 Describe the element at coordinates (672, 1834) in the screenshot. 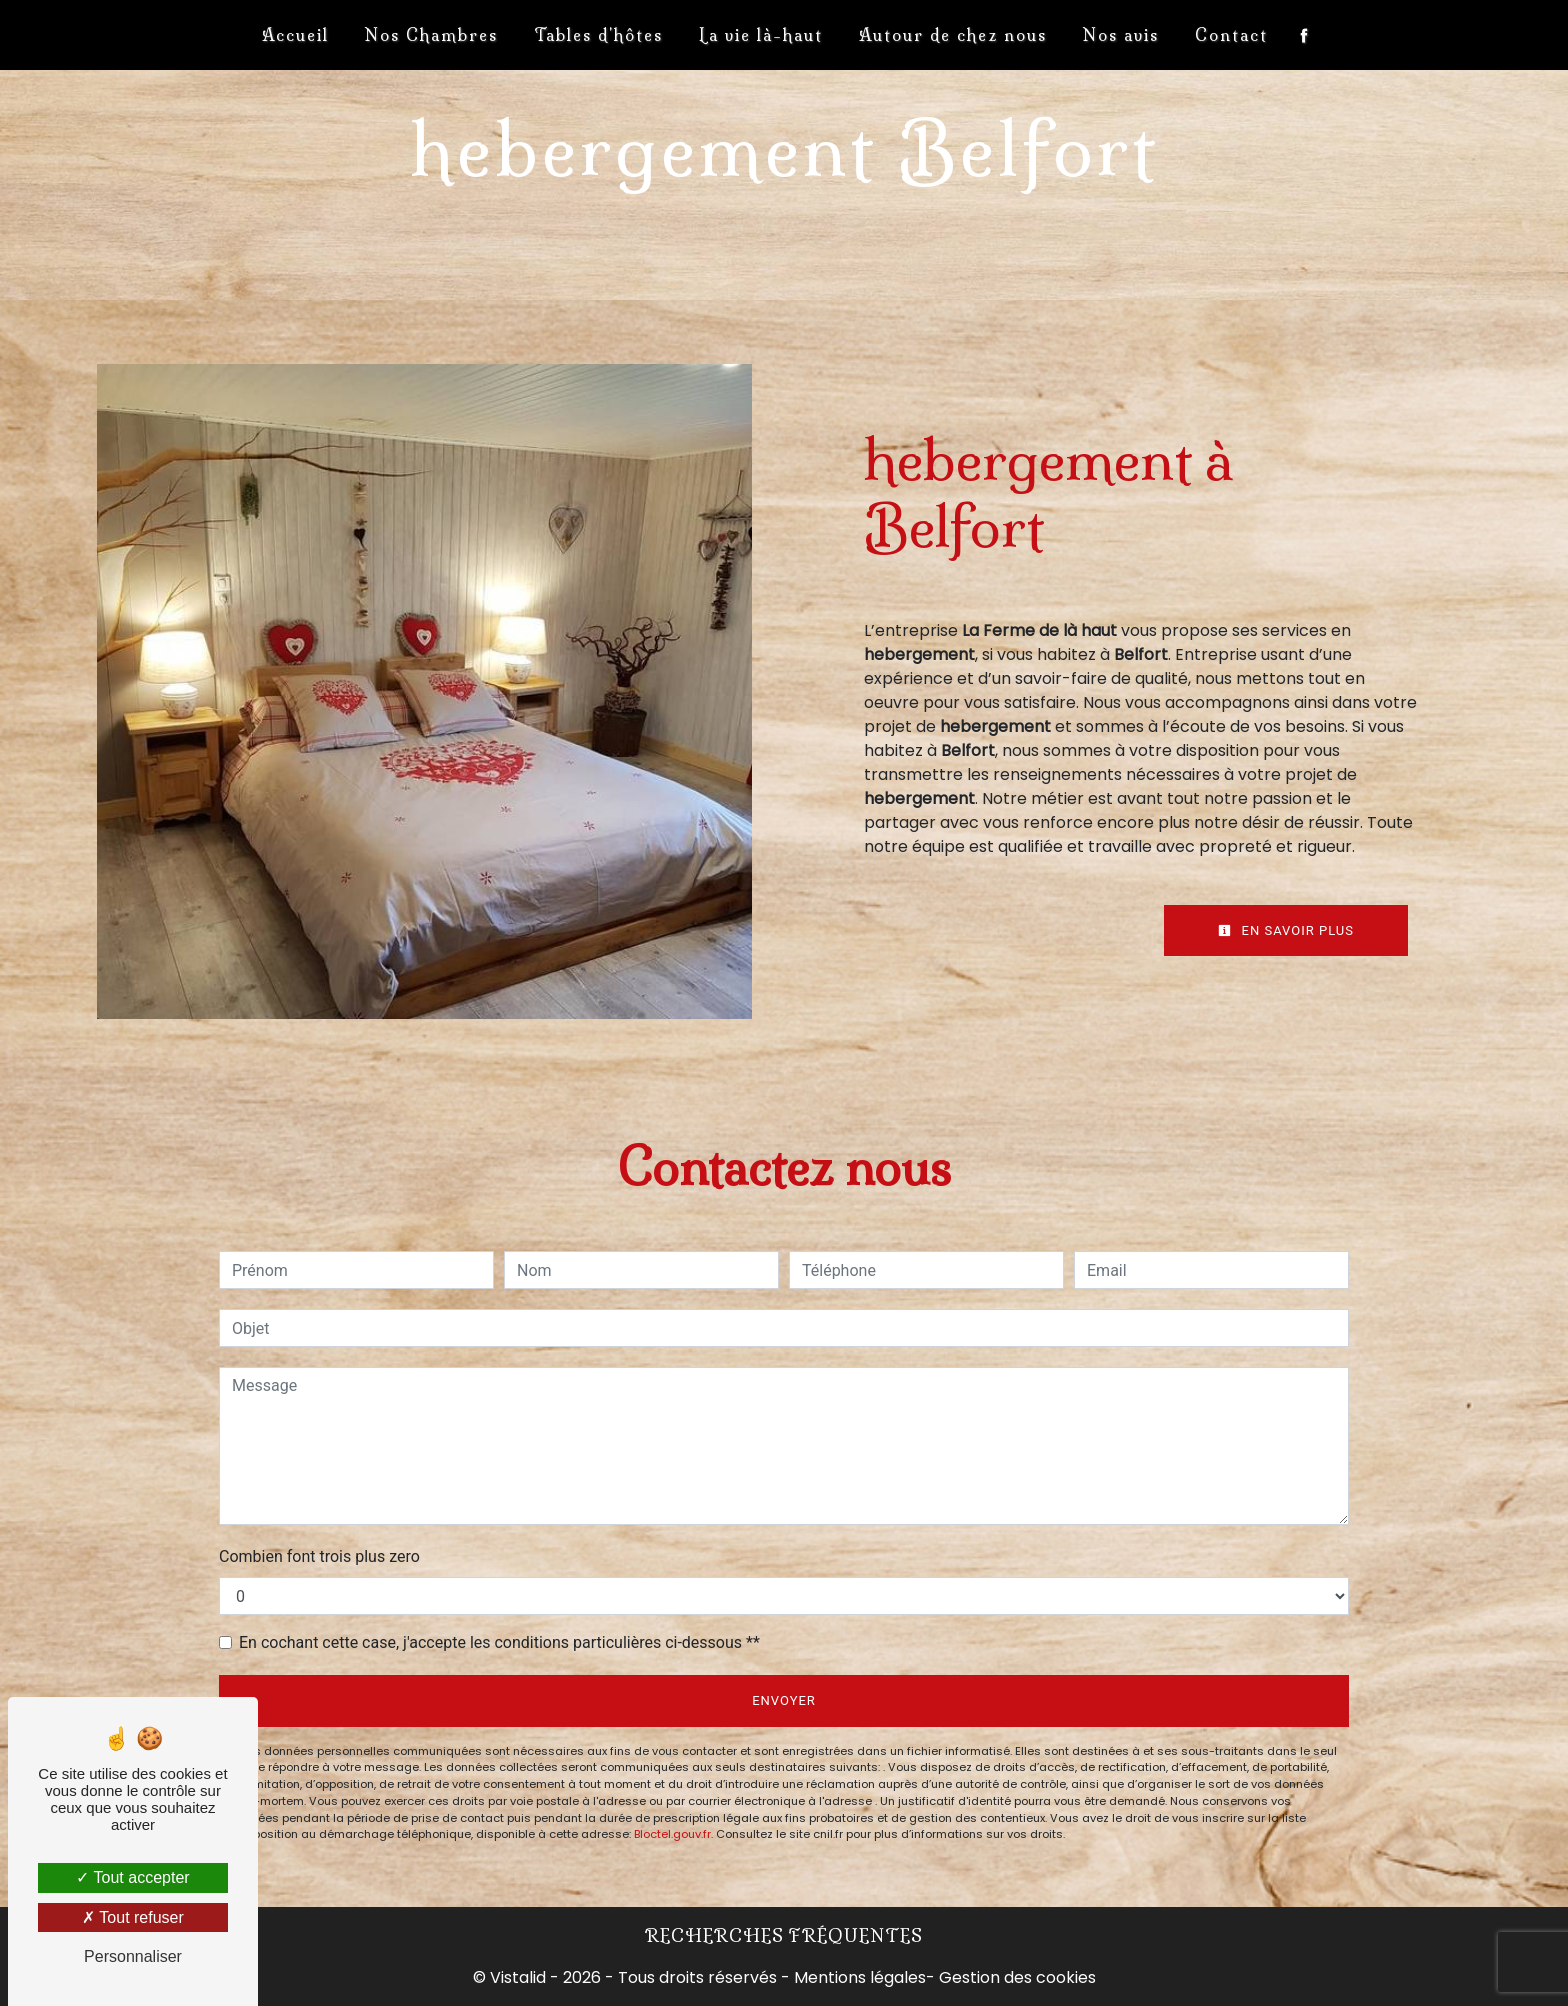

I see `Bloctel.gouv.fr` at that location.